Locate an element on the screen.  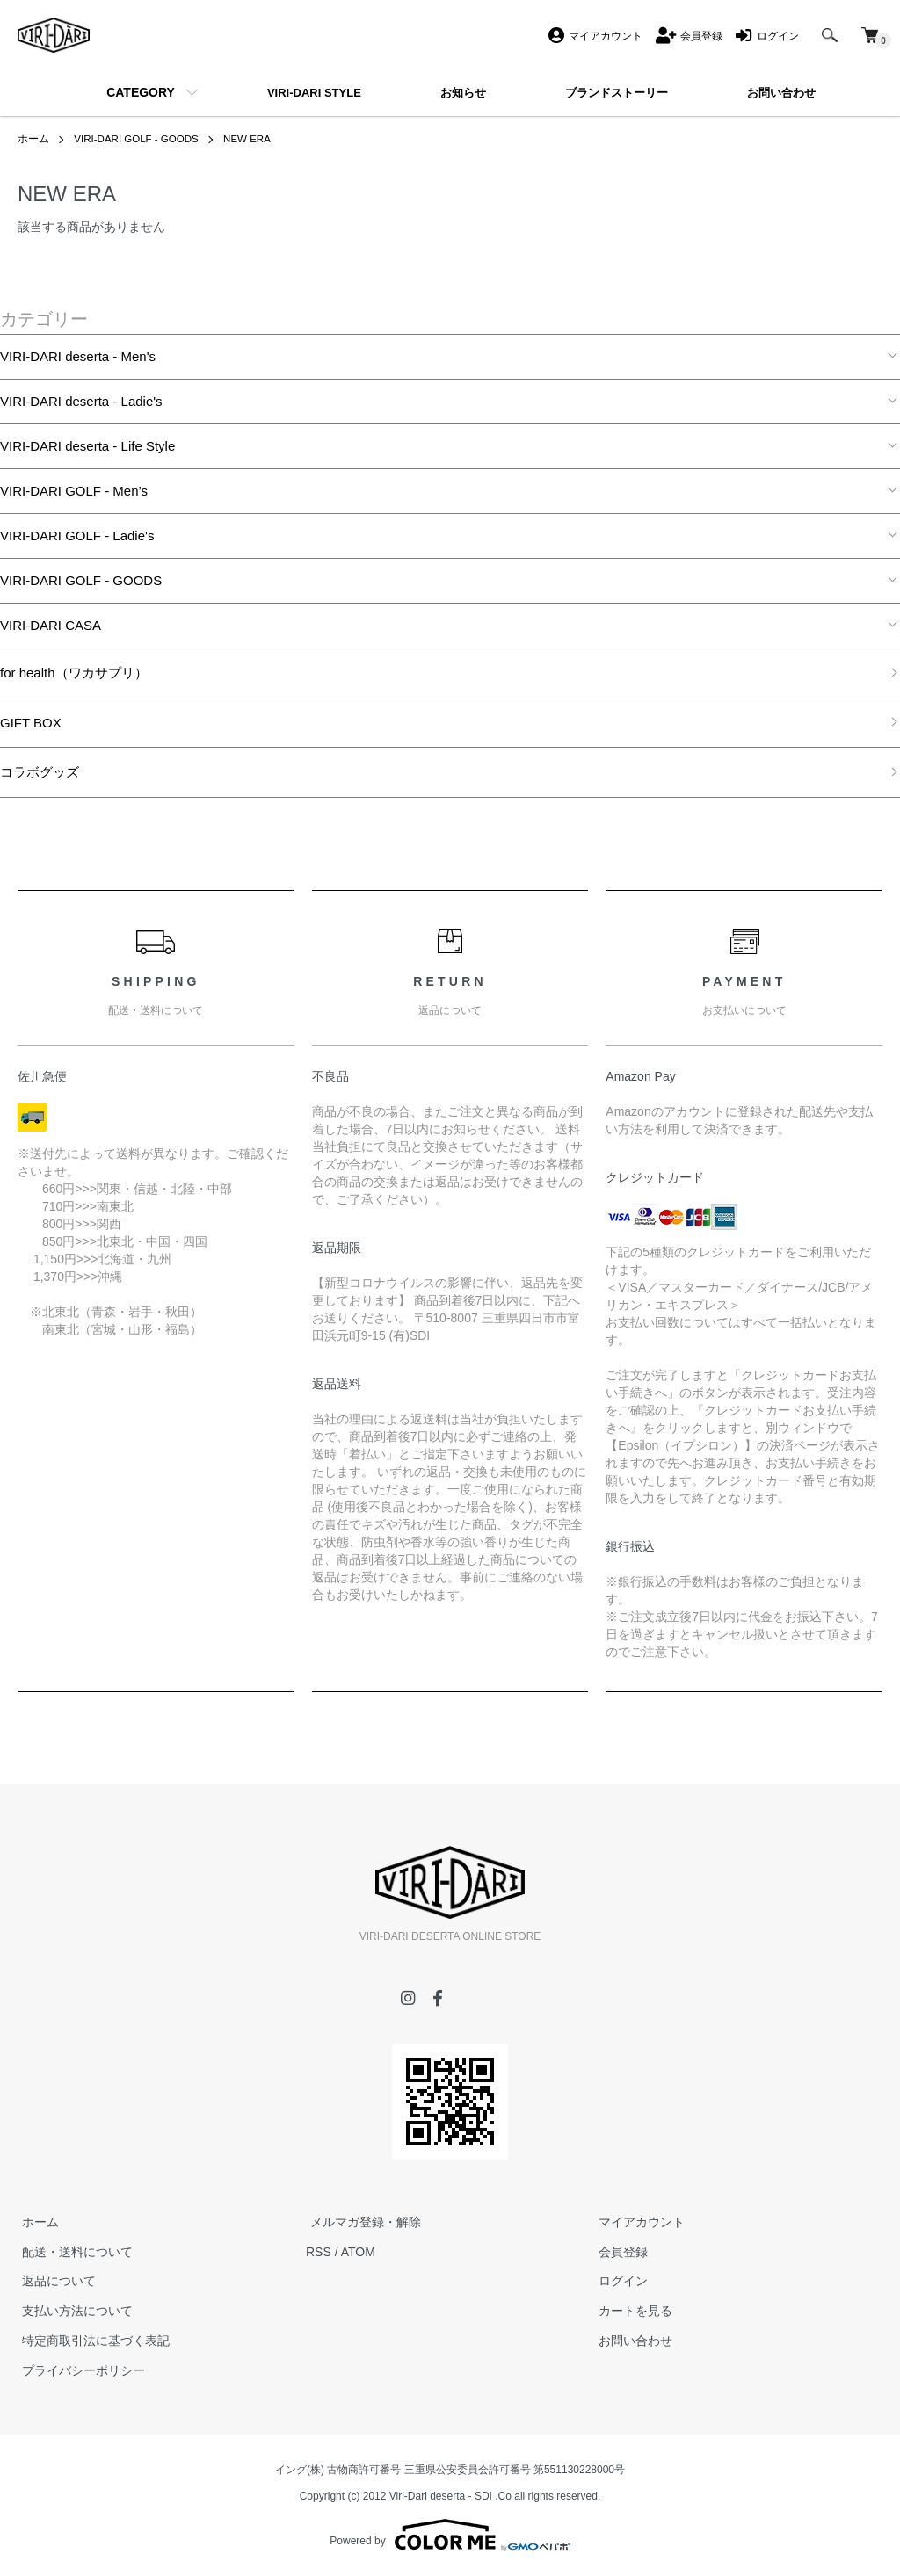
お問い合わせ is located at coordinates (631, 2341).